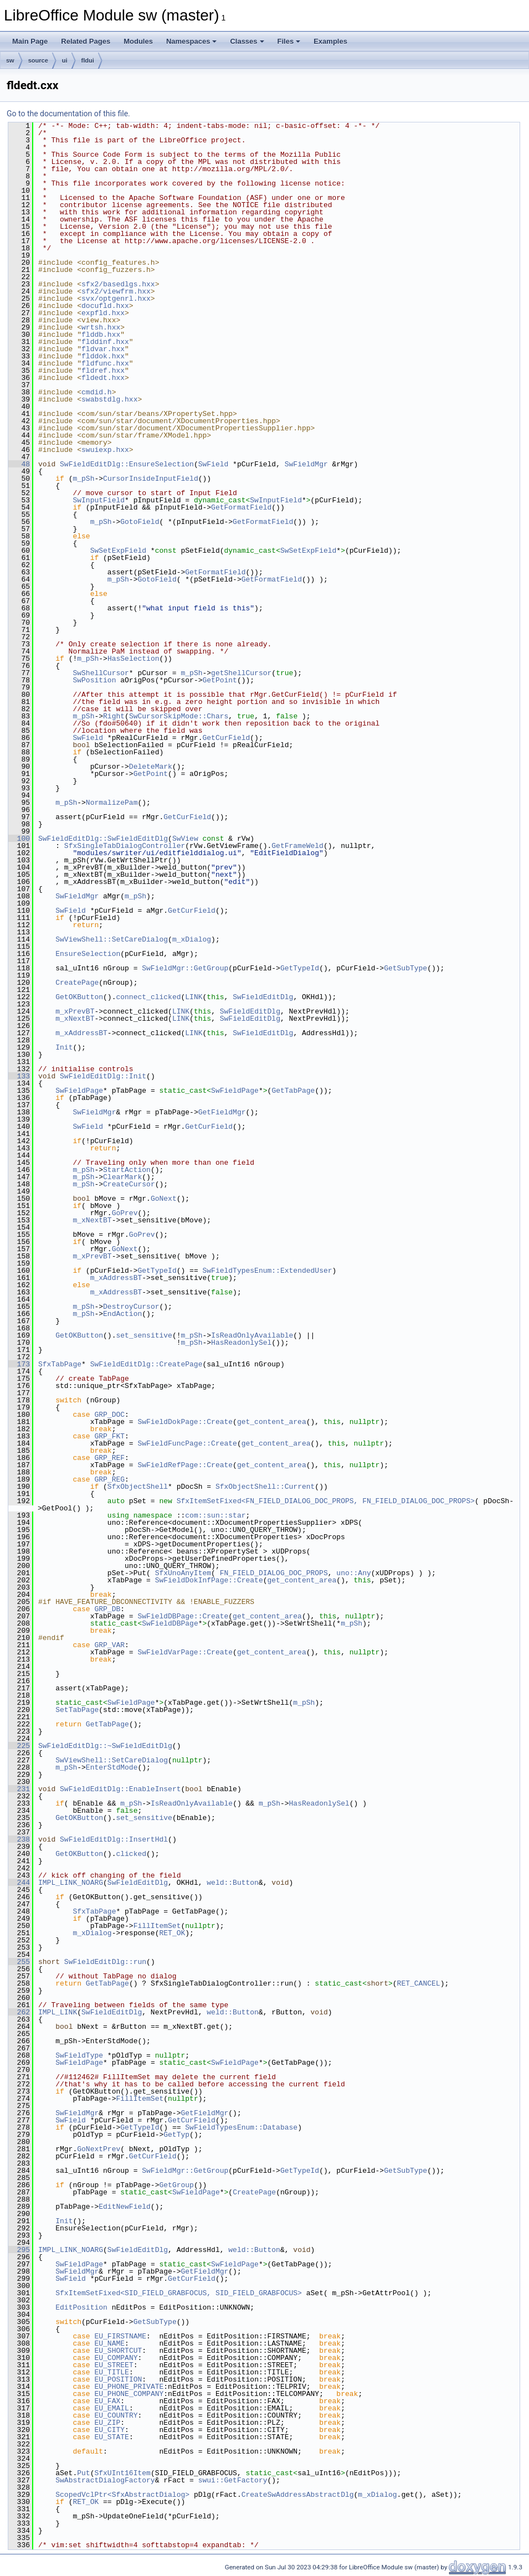  What do you see at coordinates (103, 1076) in the screenshot?
I see `SwFieldEditDlg::Init` at bounding box center [103, 1076].